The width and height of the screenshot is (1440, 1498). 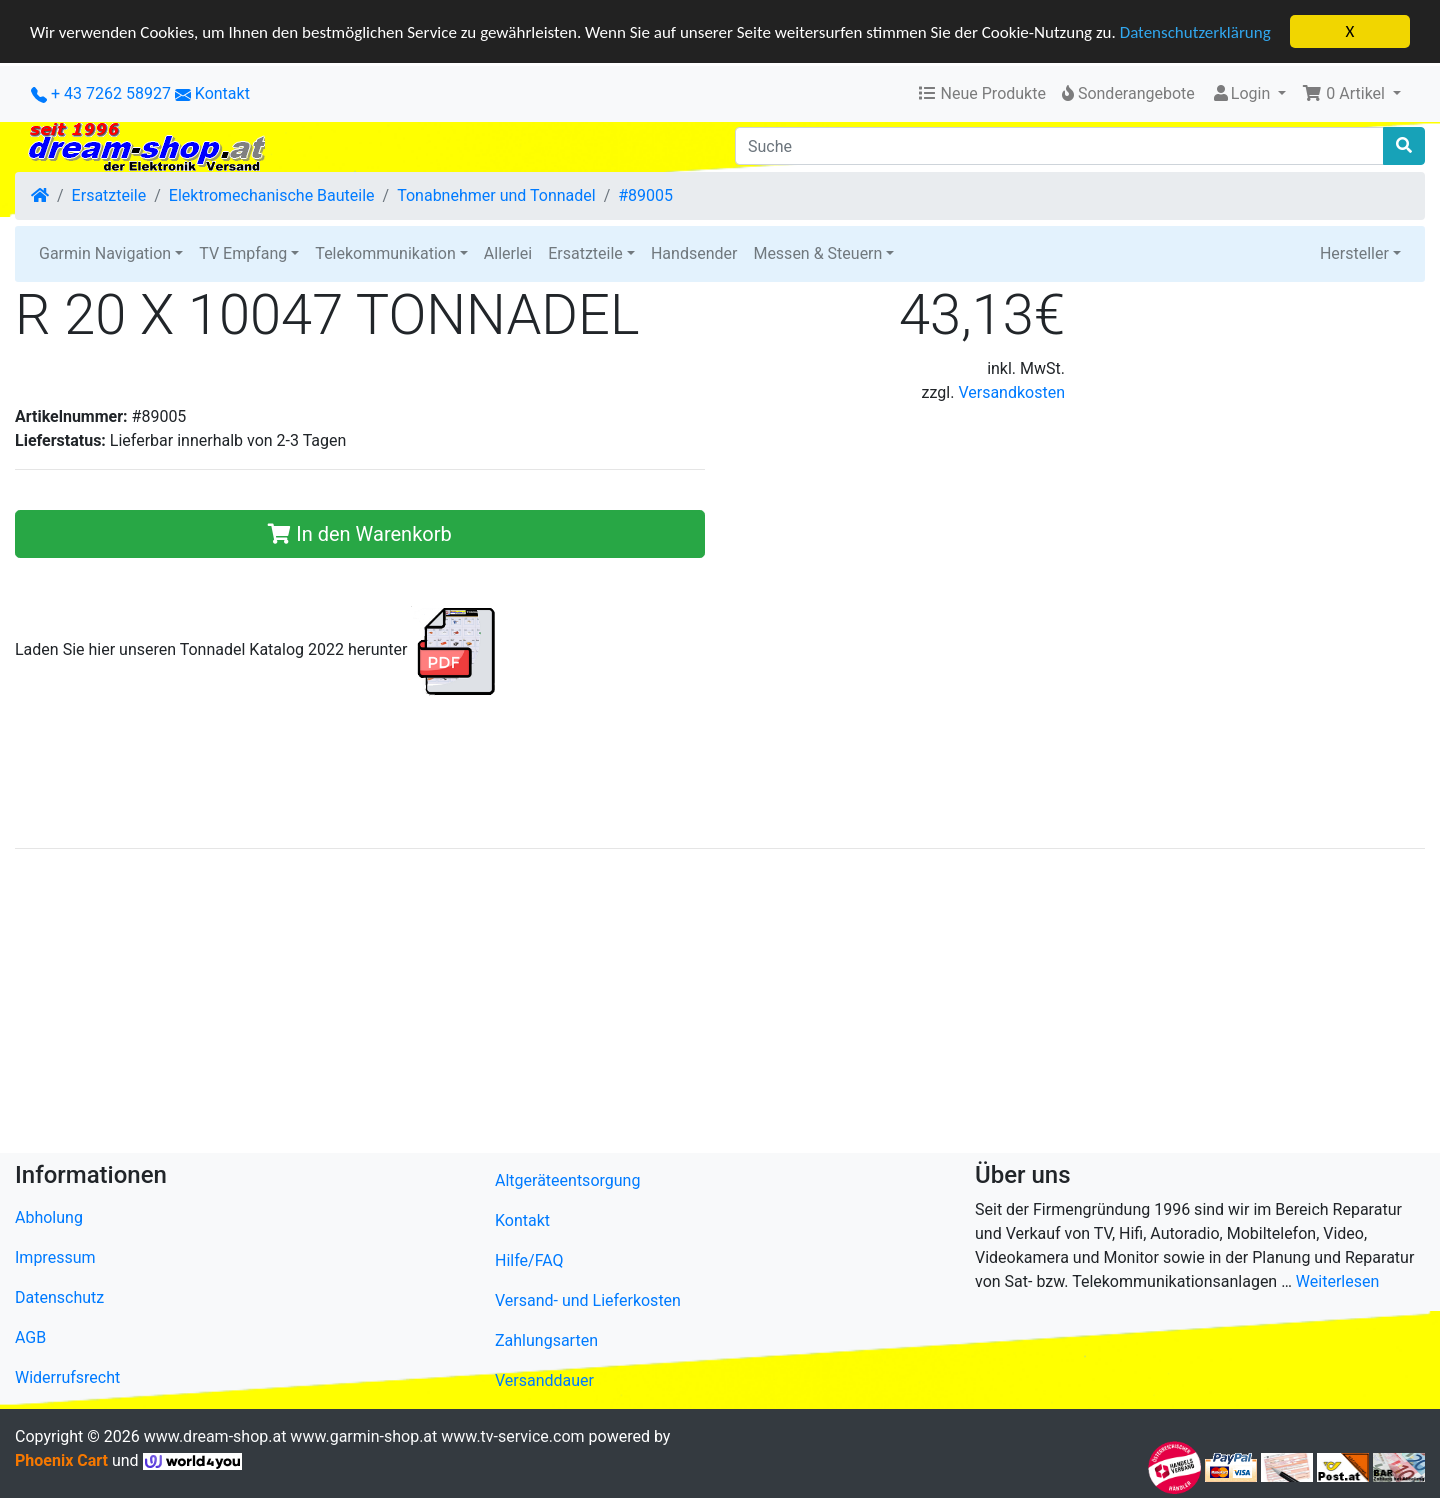 I want to click on Login [button], so click(x=1242, y=93).